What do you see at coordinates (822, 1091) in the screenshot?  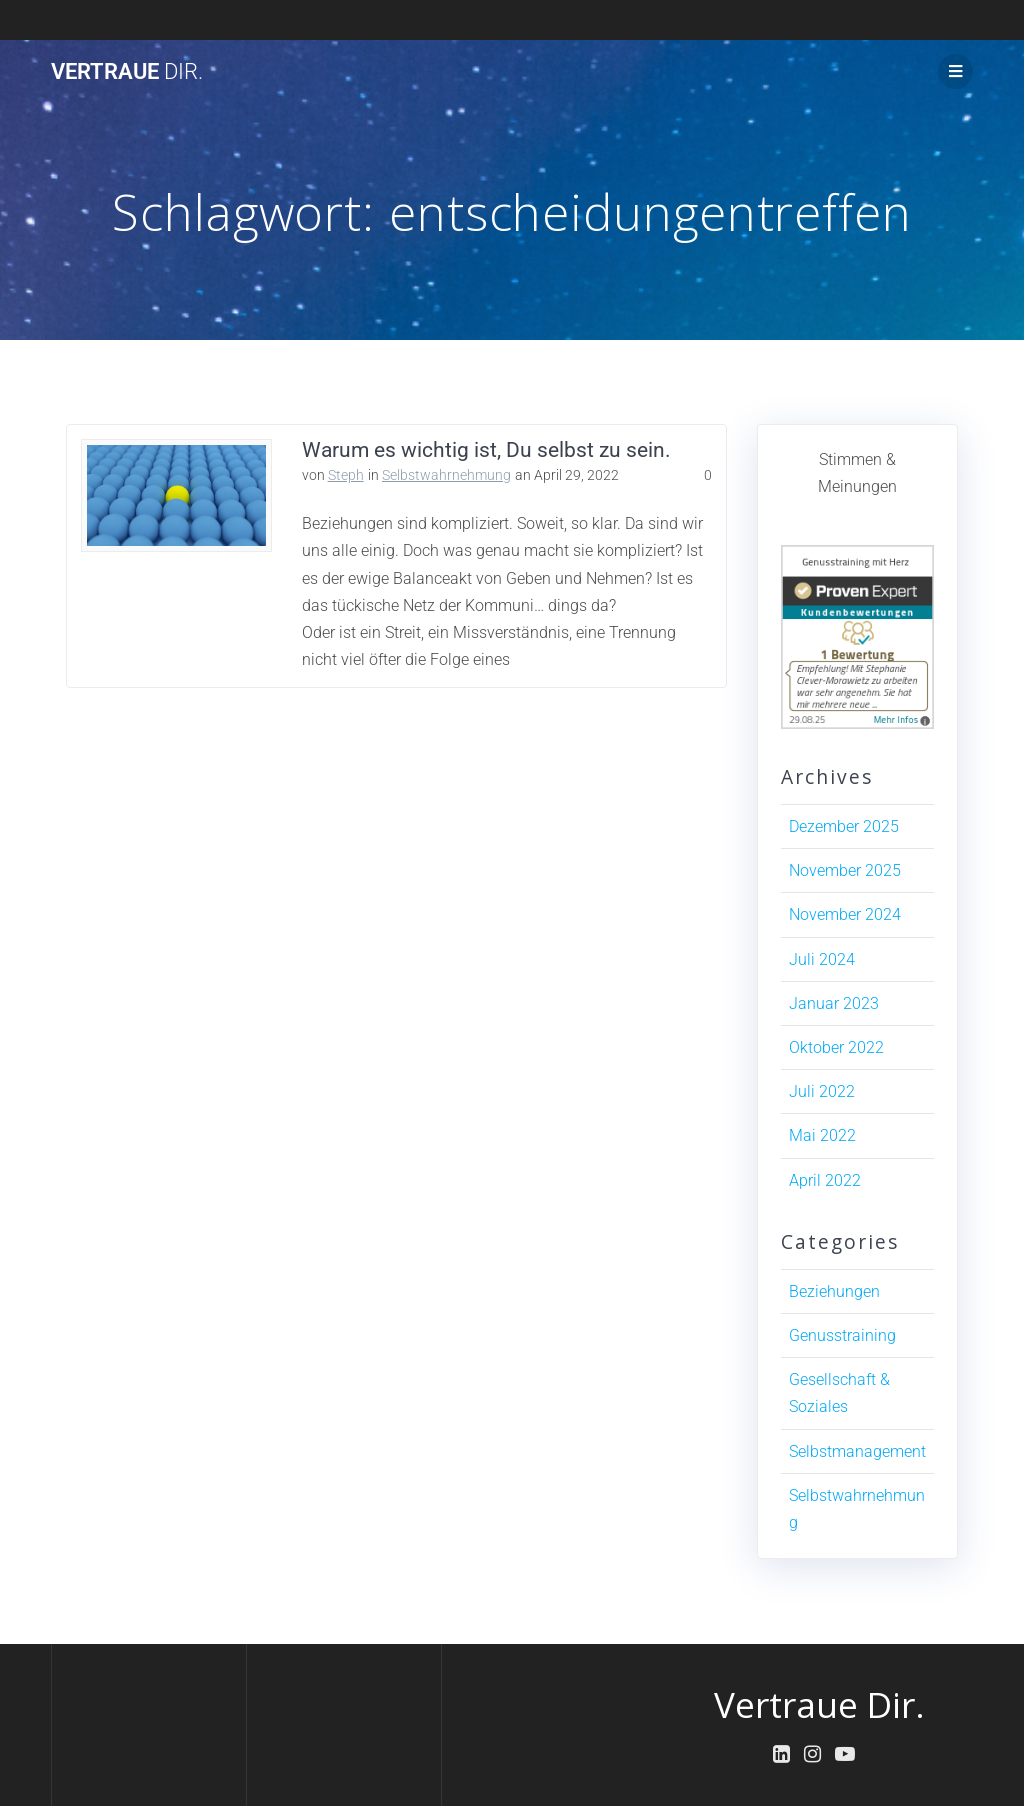 I see `Juli 2022` at bounding box center [822, 1091].